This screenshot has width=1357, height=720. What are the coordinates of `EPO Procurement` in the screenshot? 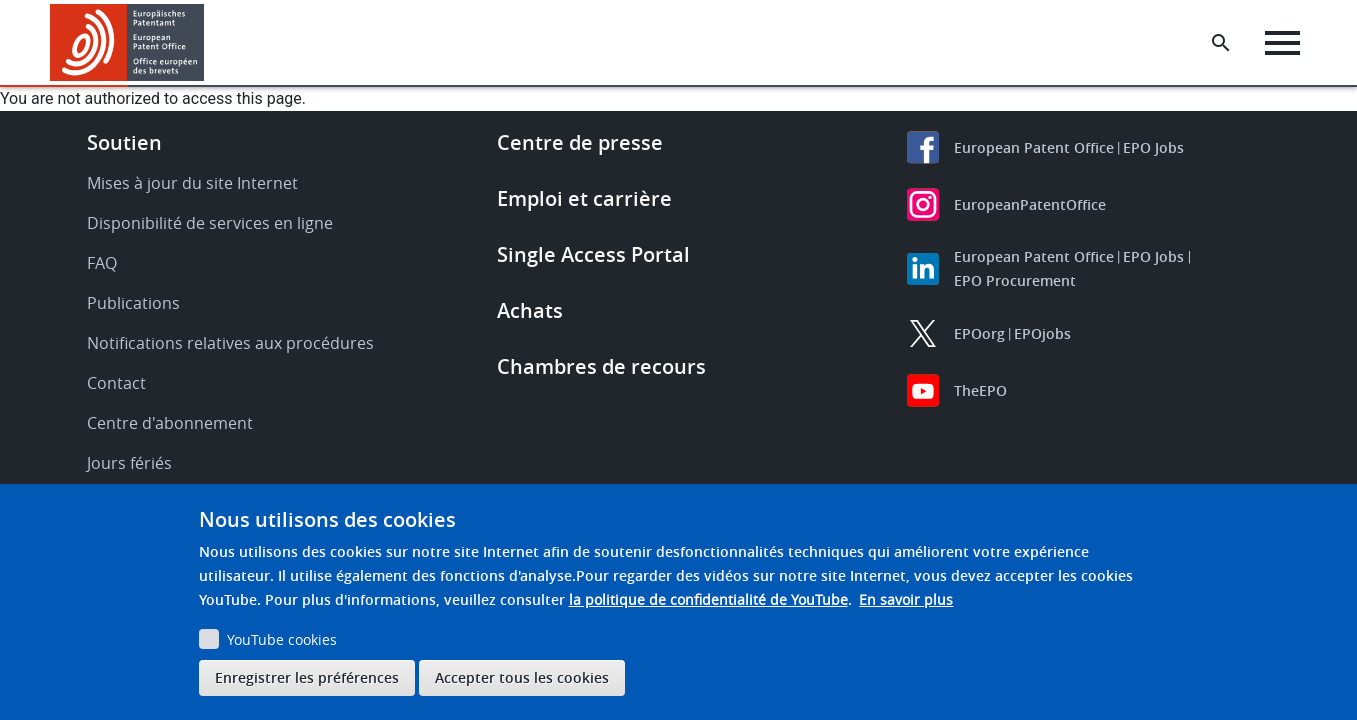 It's located at (1015, 280).